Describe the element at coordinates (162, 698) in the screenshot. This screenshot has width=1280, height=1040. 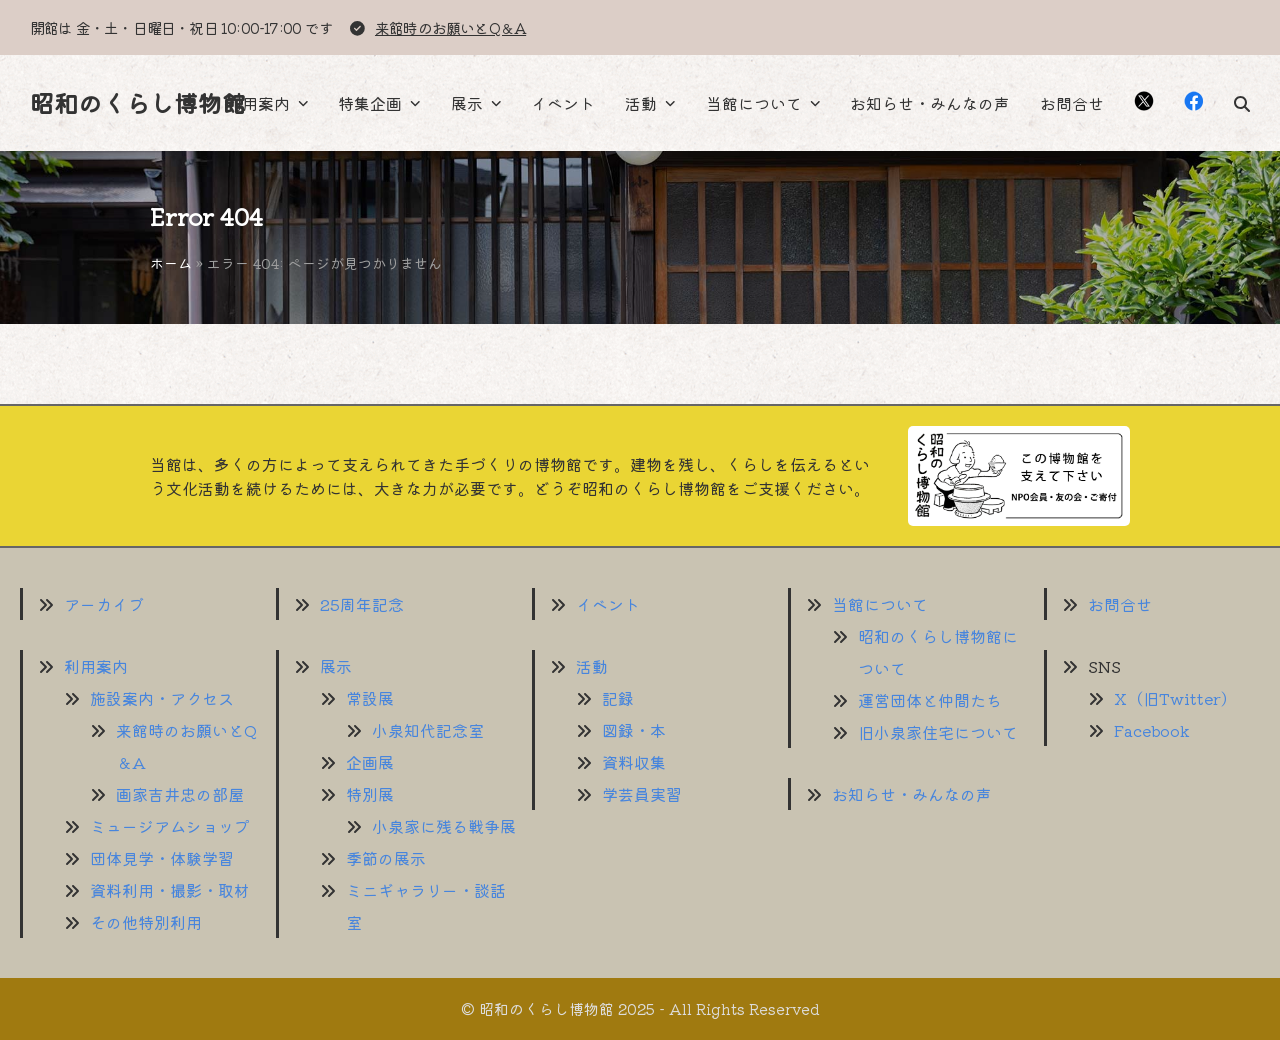
I see `施設案内・アクセス` at that location.